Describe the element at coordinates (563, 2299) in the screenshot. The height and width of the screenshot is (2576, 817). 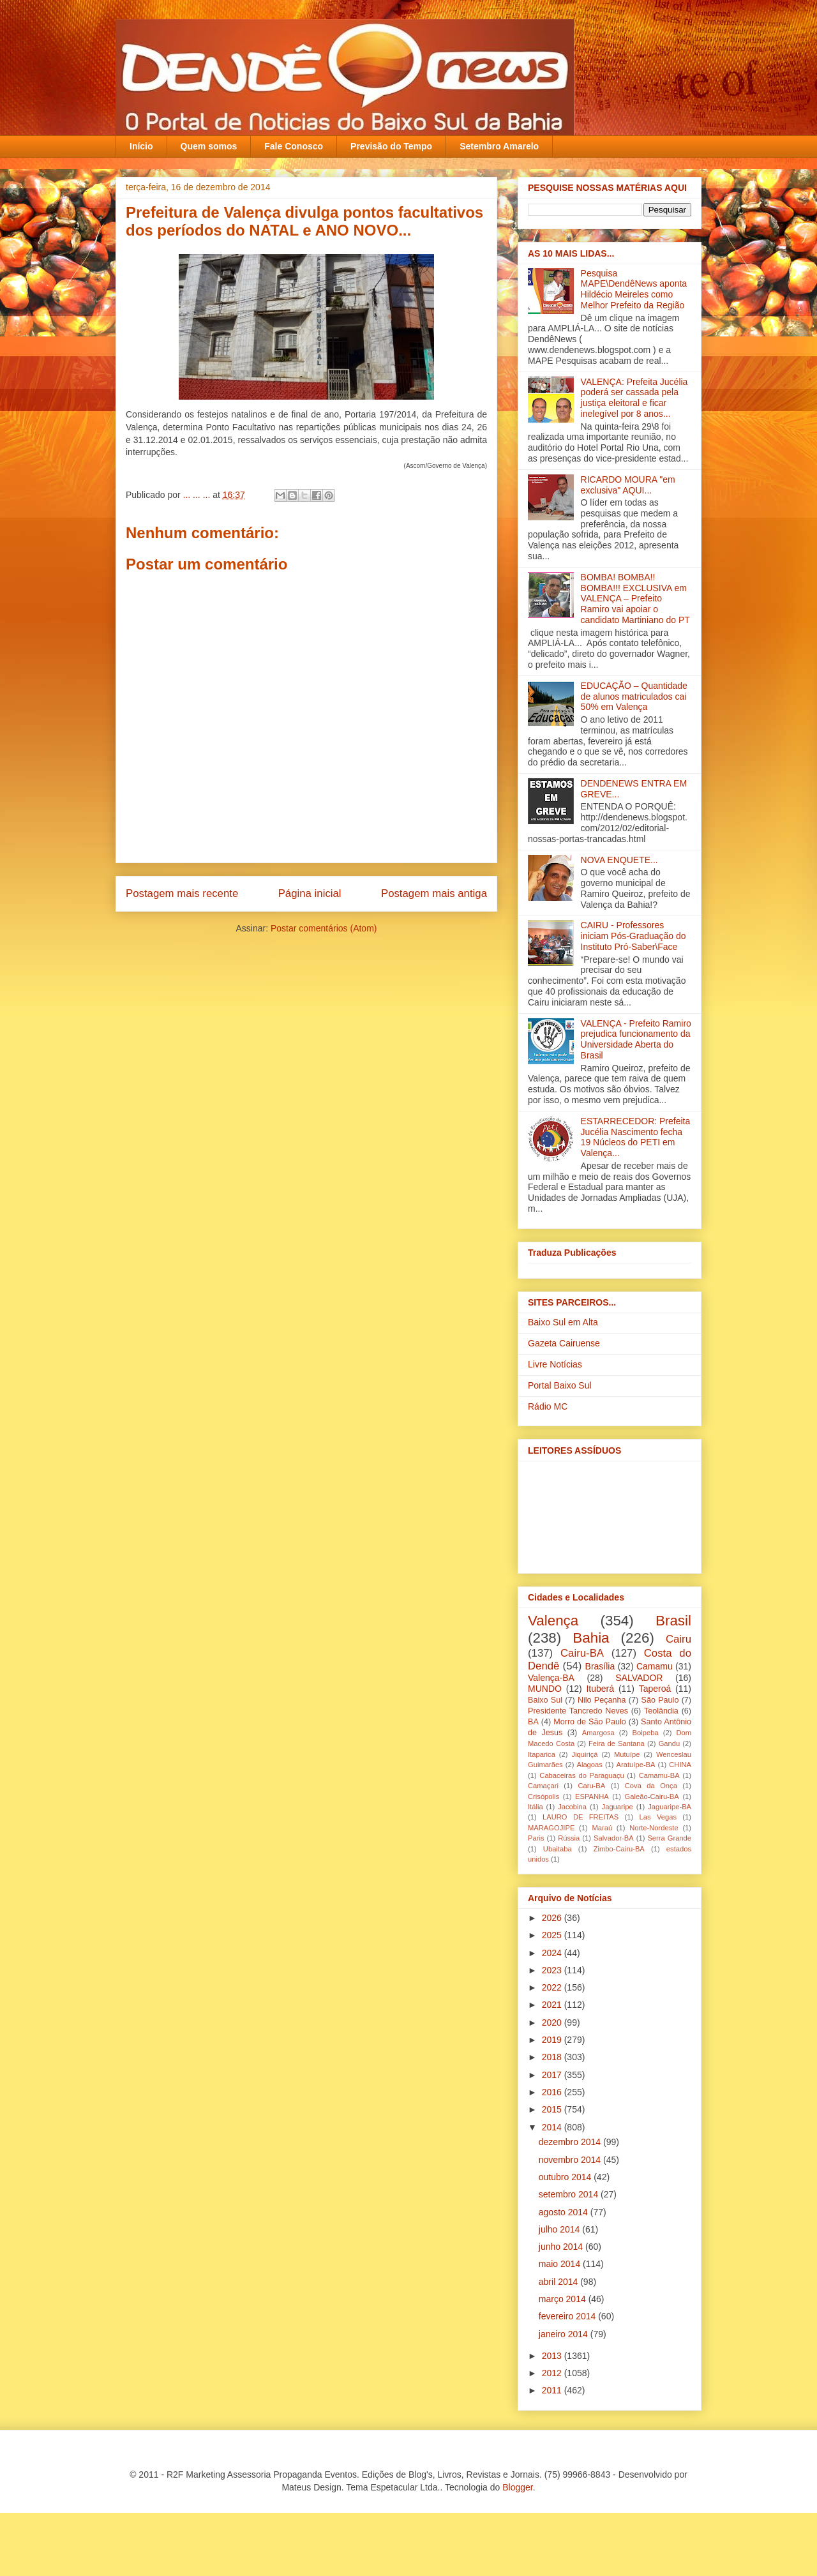
I see `março 2014` at that location.